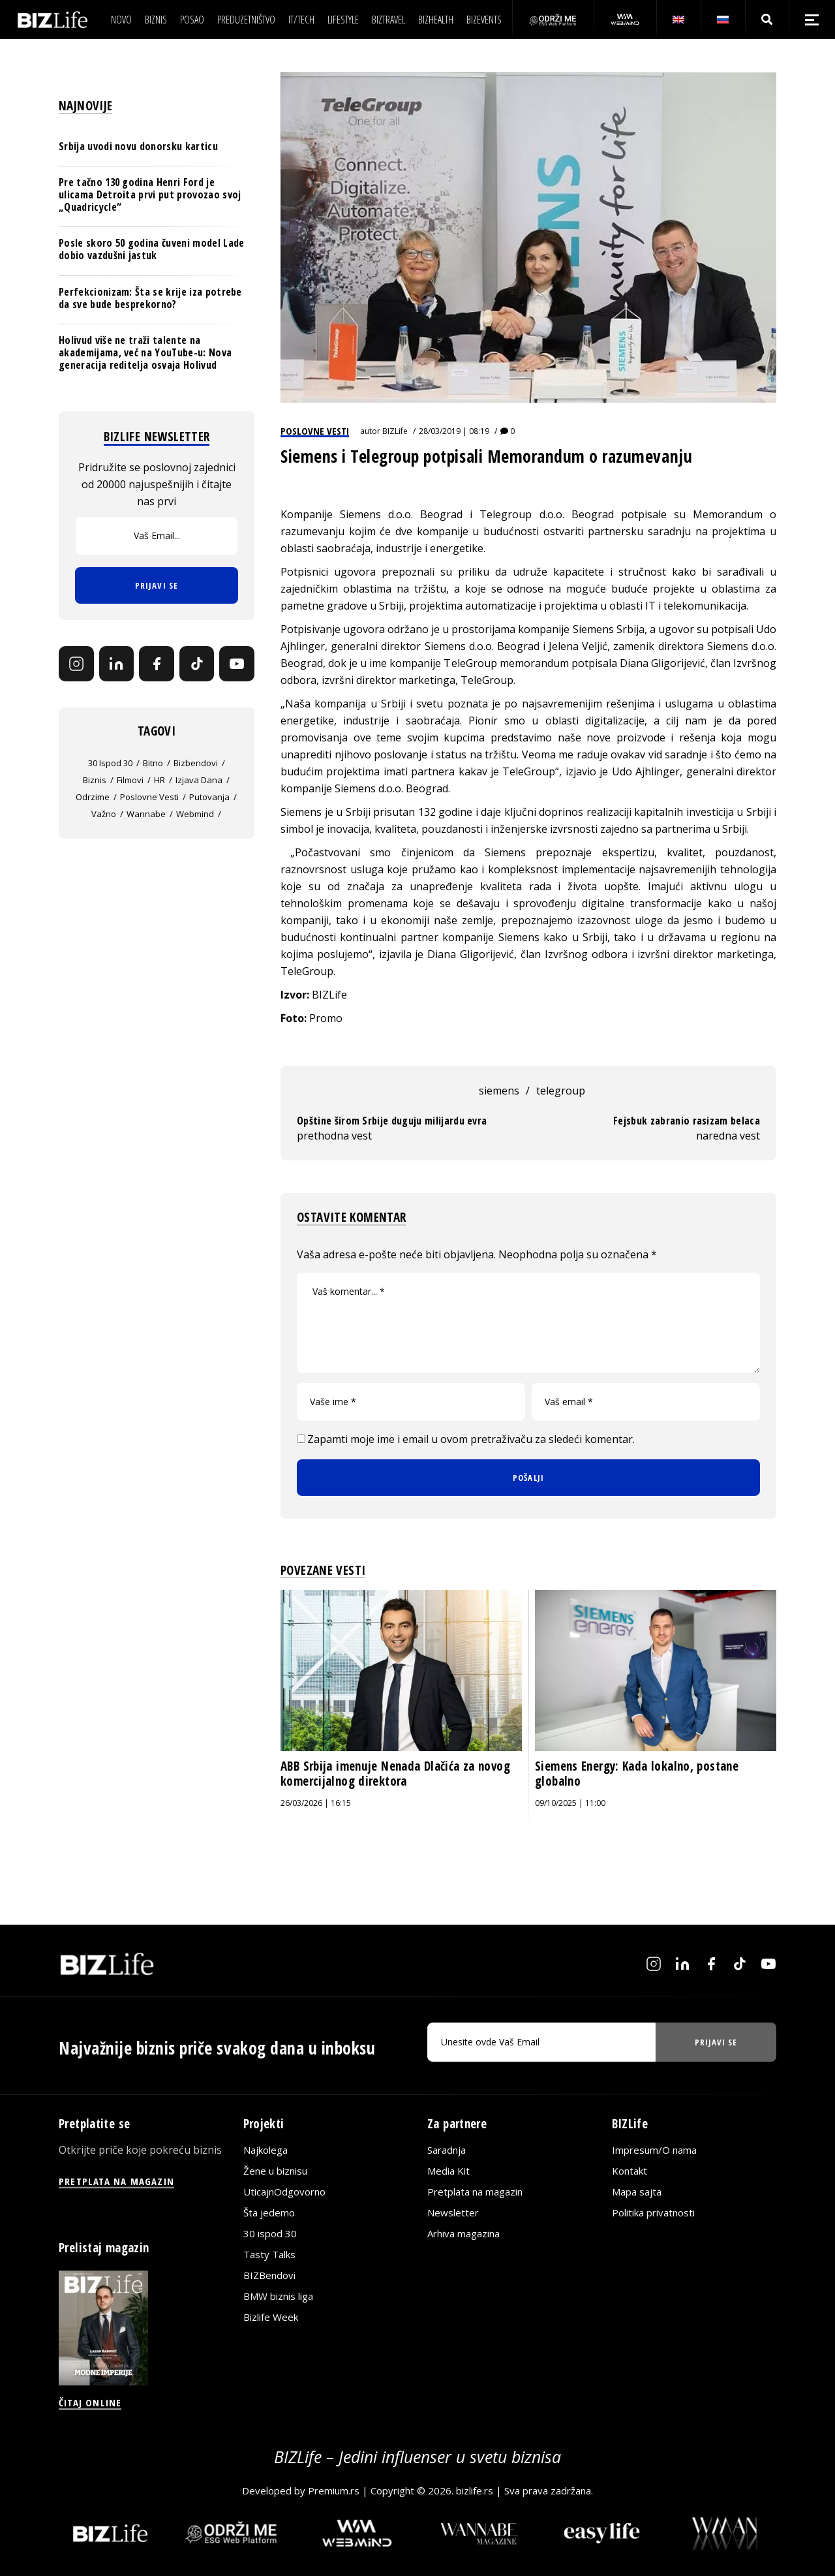 This screenshot has height=2576, width=835. What do you see at coordinates (471, 1439) in the screenshot?
I see `Zapamti moje ime i email u ovom pretraživaču za sledeći komentar.` at bounding box center [471, 1439].